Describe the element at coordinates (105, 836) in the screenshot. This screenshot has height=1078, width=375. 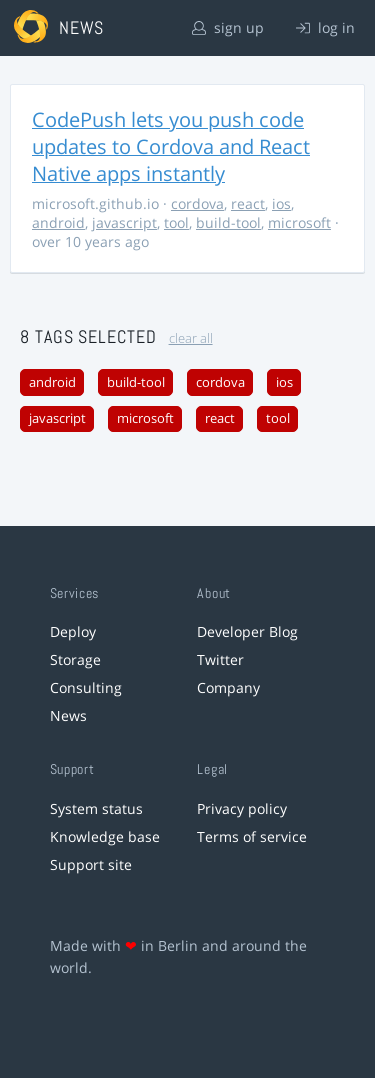
I see `Knowledge base` at that location.